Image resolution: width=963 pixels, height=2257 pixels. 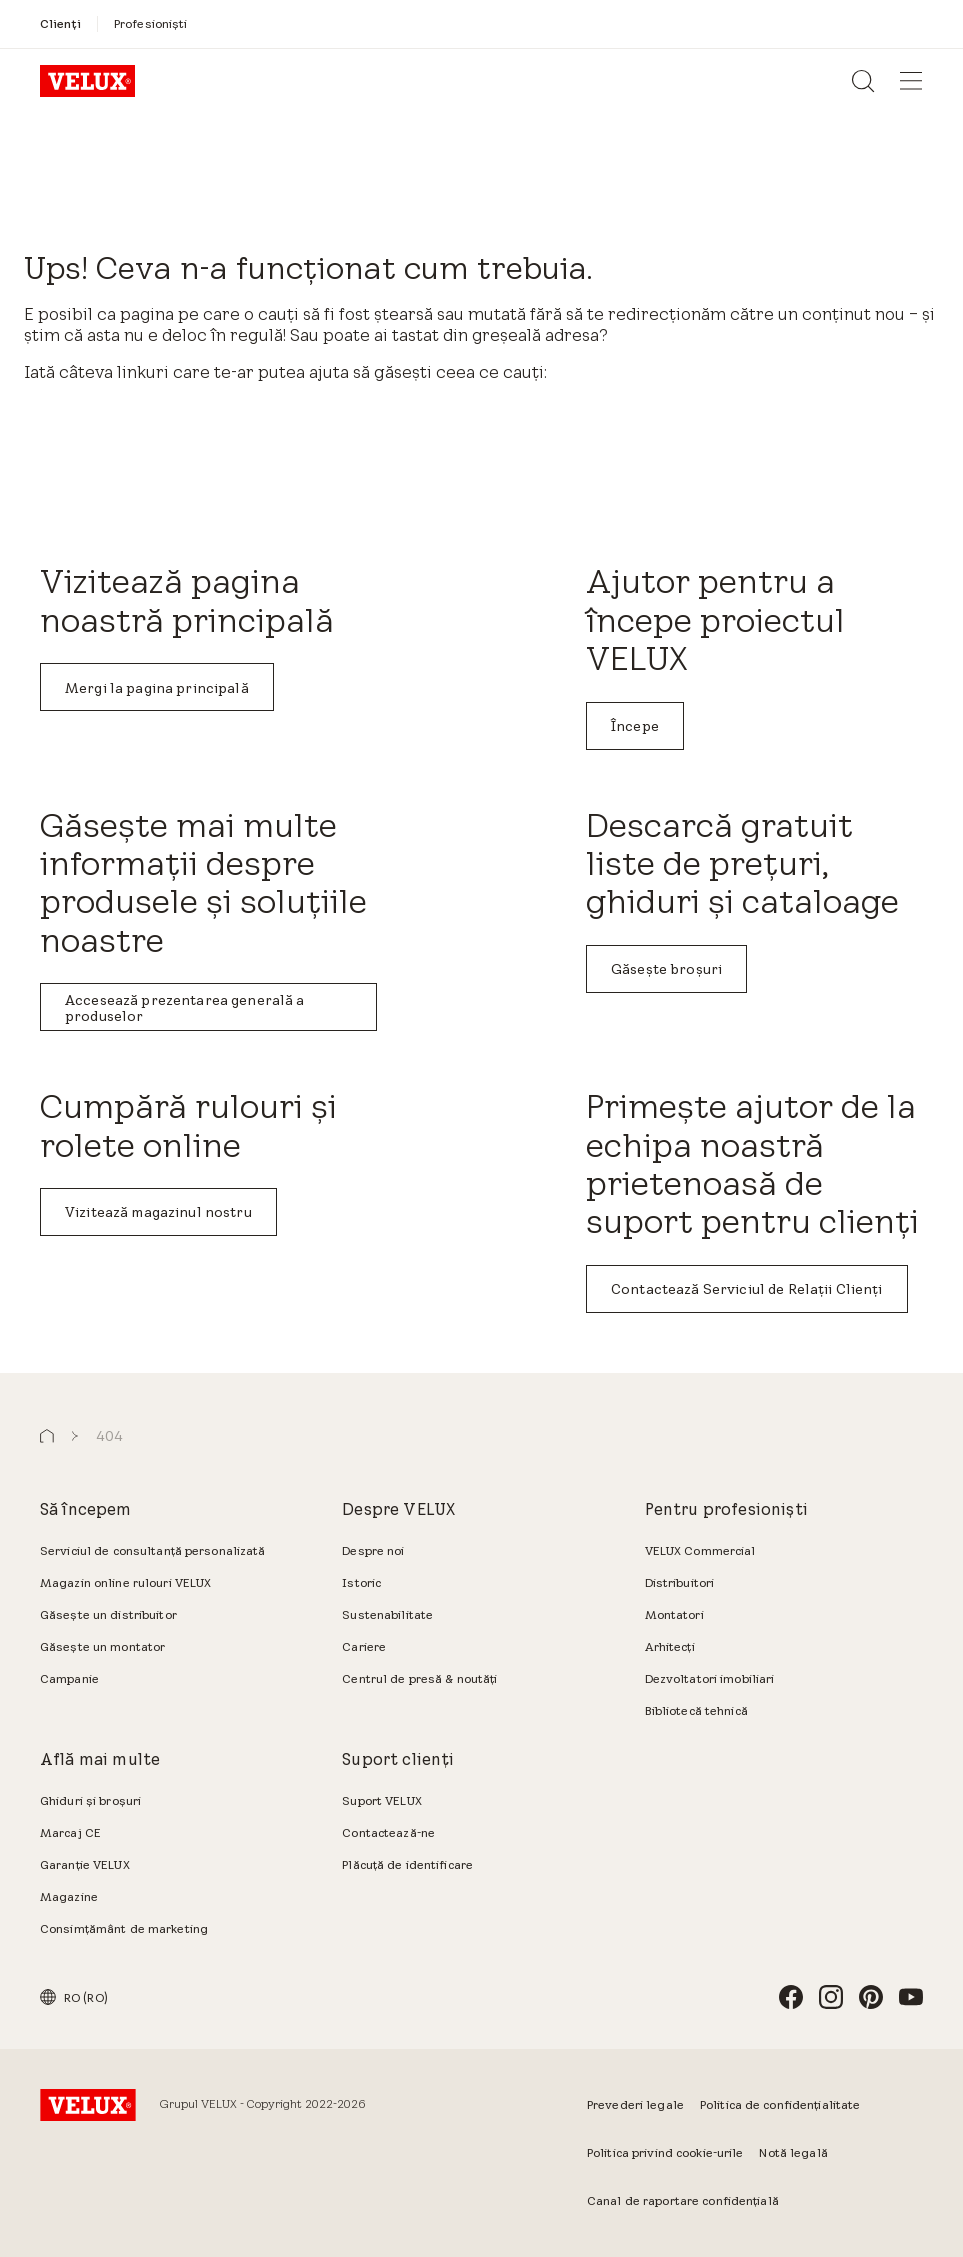 I want to click on Vizitează magazinul nostru, so click(x=158, y=1212).